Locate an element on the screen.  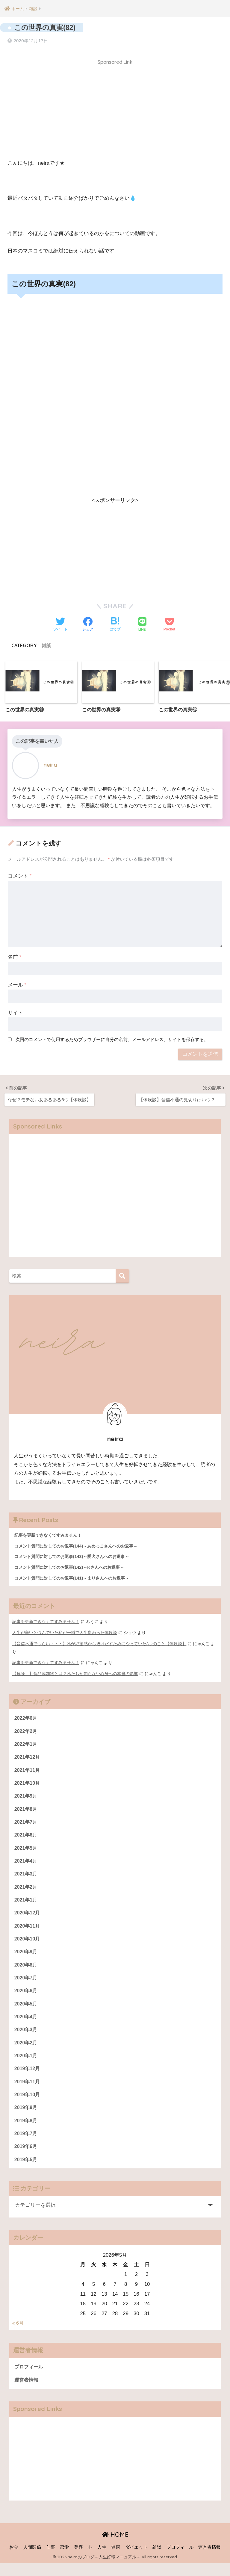
2020年11月 is located at coordinates (27, 1930).